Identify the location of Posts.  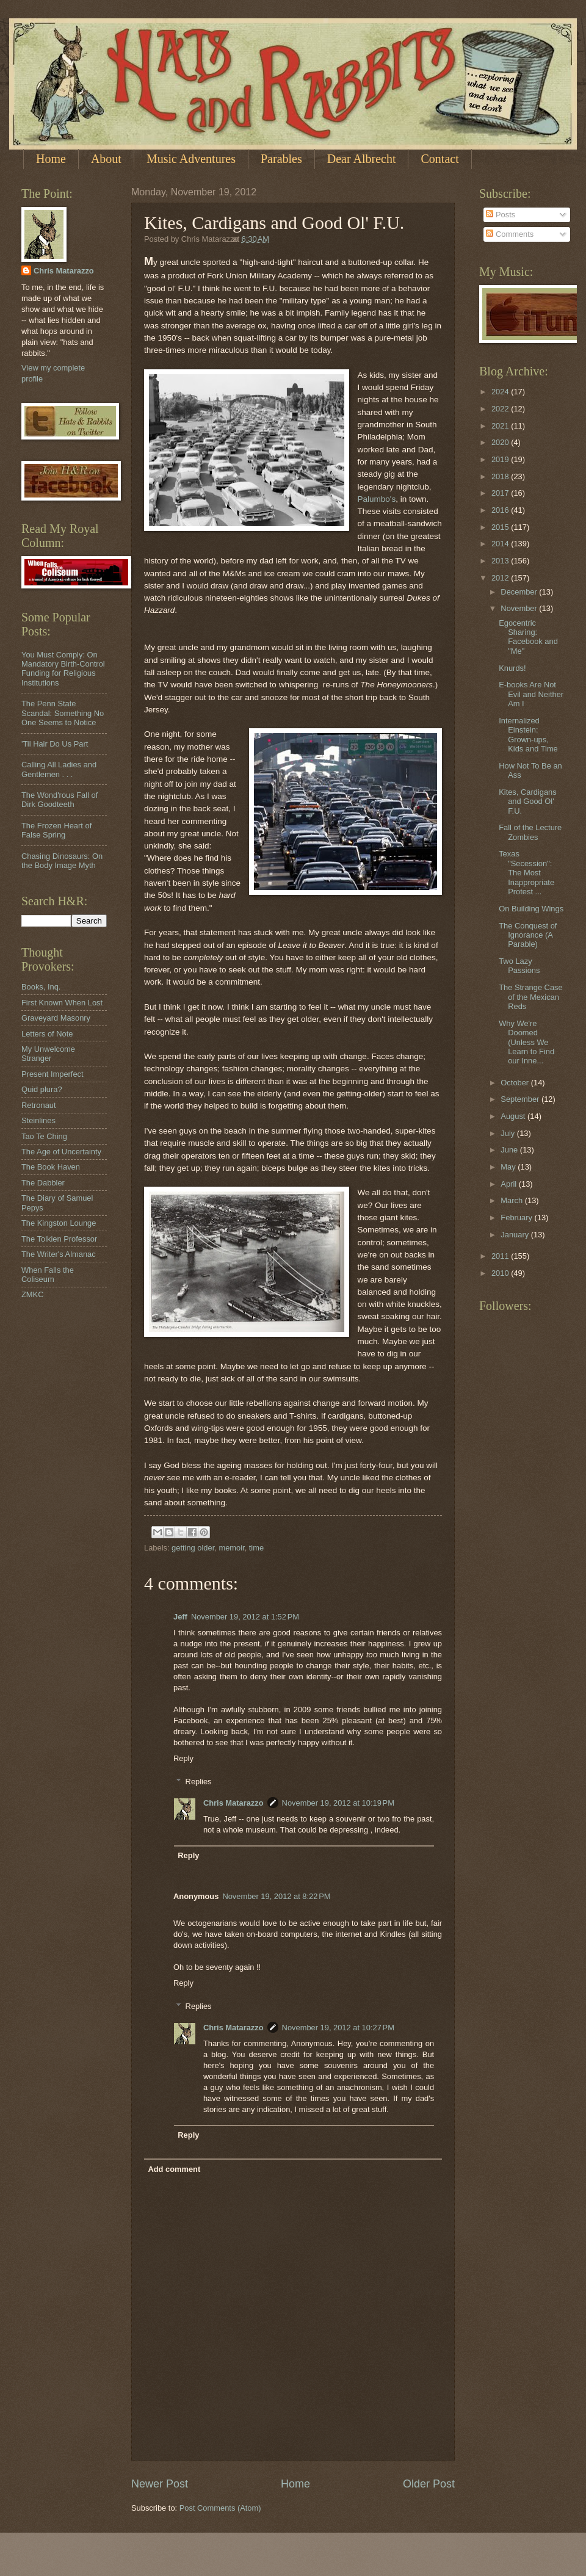
(500, 214).